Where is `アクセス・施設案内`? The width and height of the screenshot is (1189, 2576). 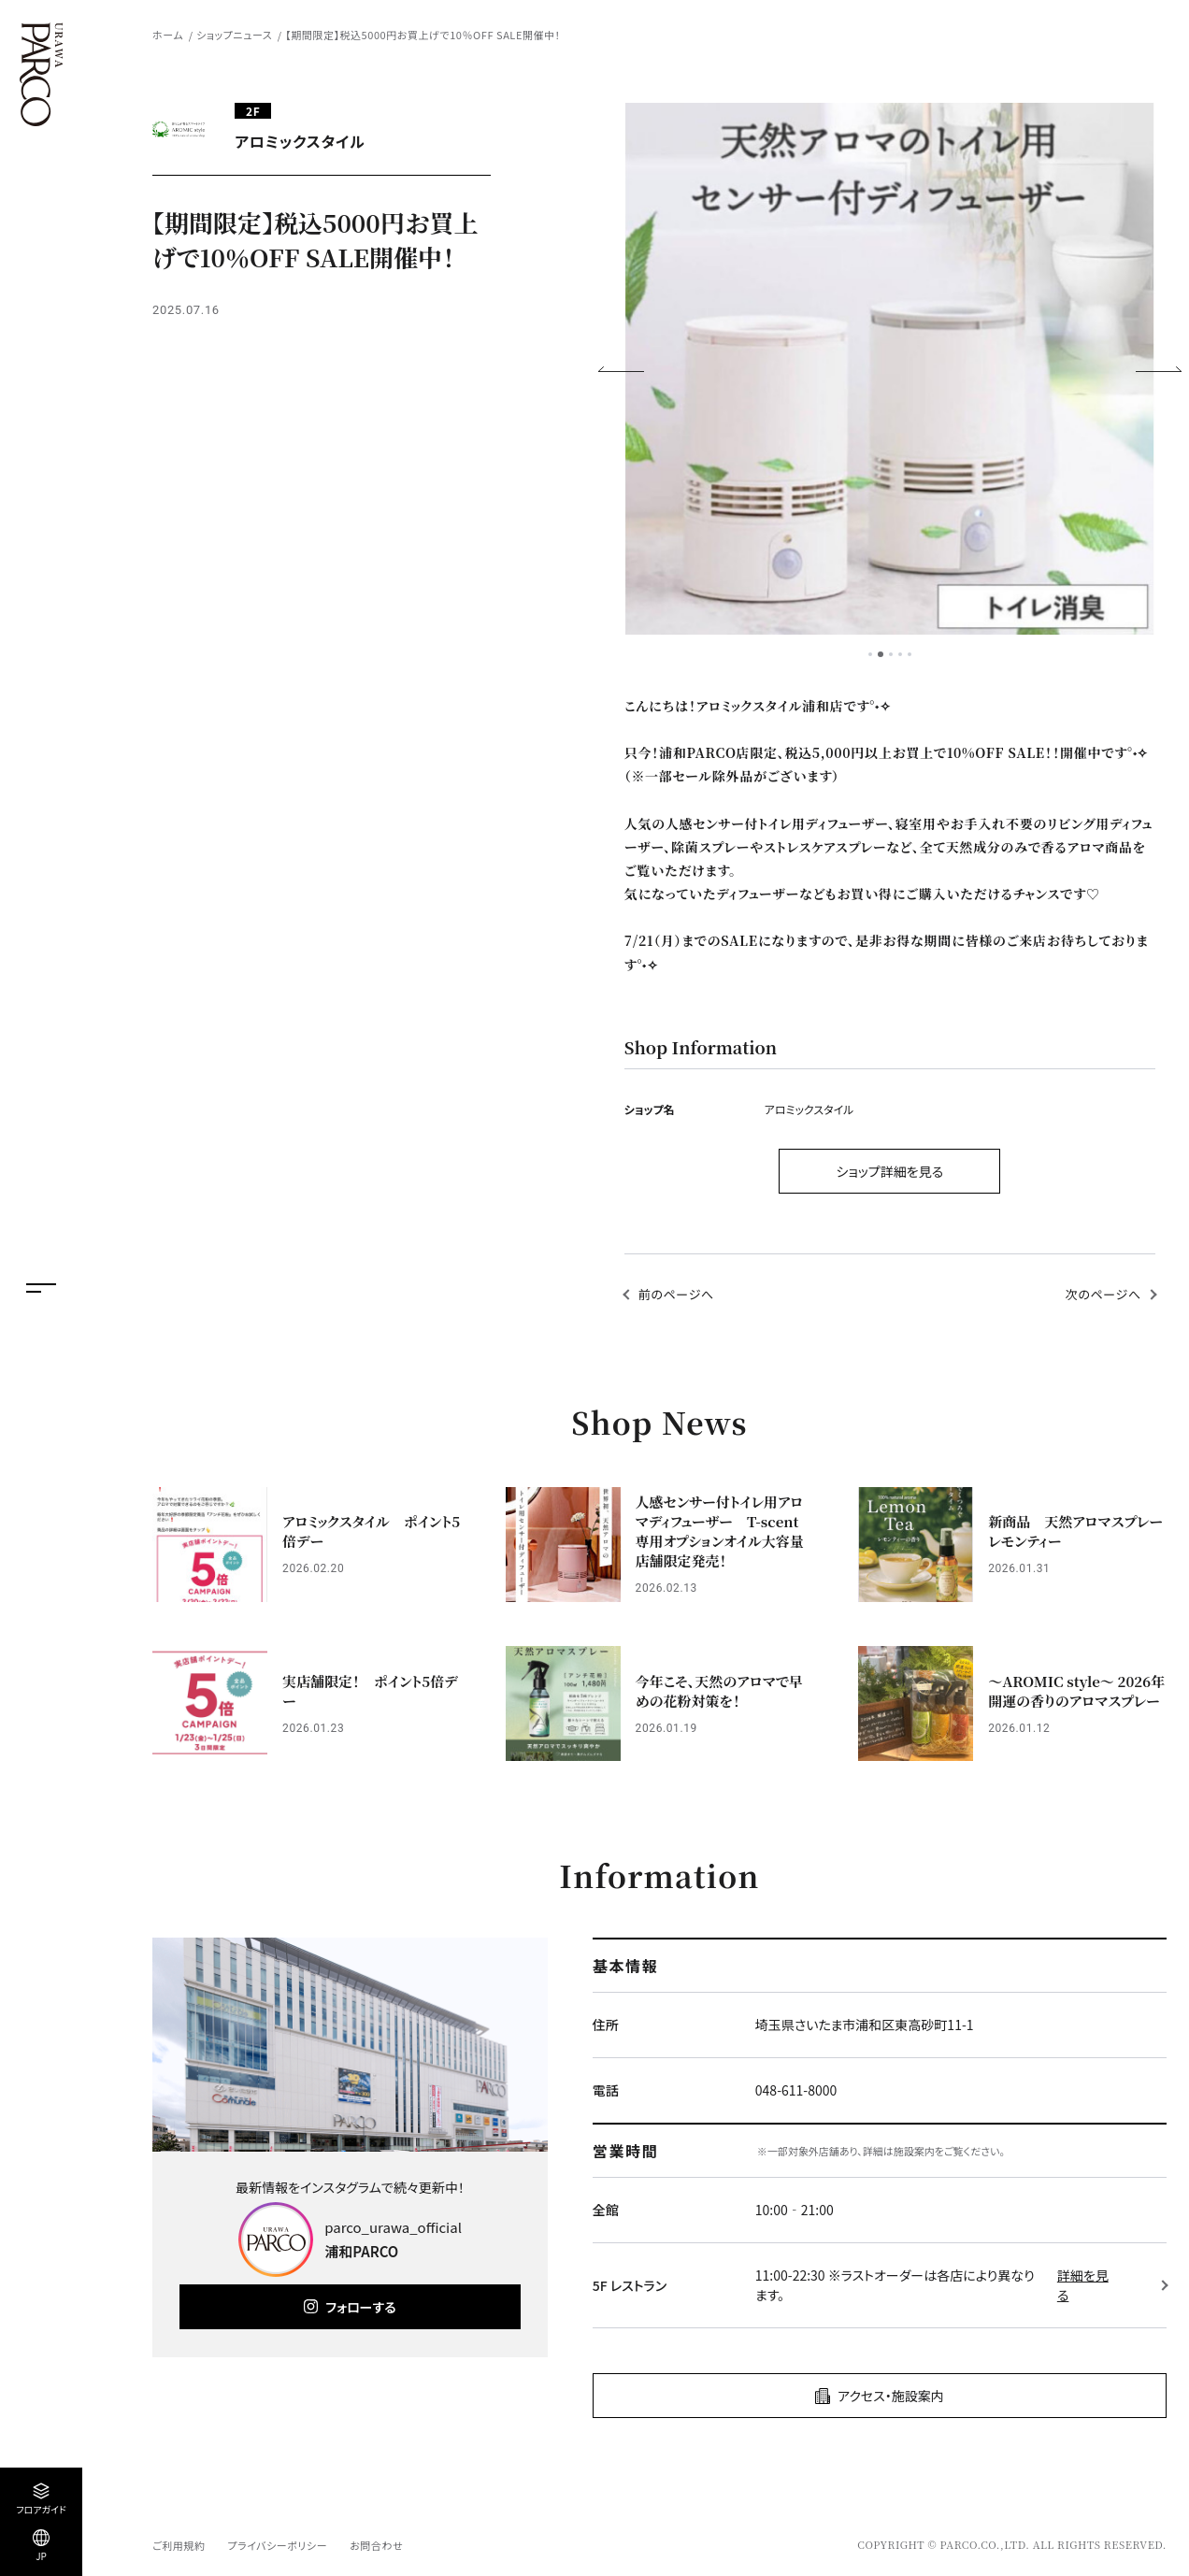 アクセス・施設案内 is located at coordinates (891, 2395).